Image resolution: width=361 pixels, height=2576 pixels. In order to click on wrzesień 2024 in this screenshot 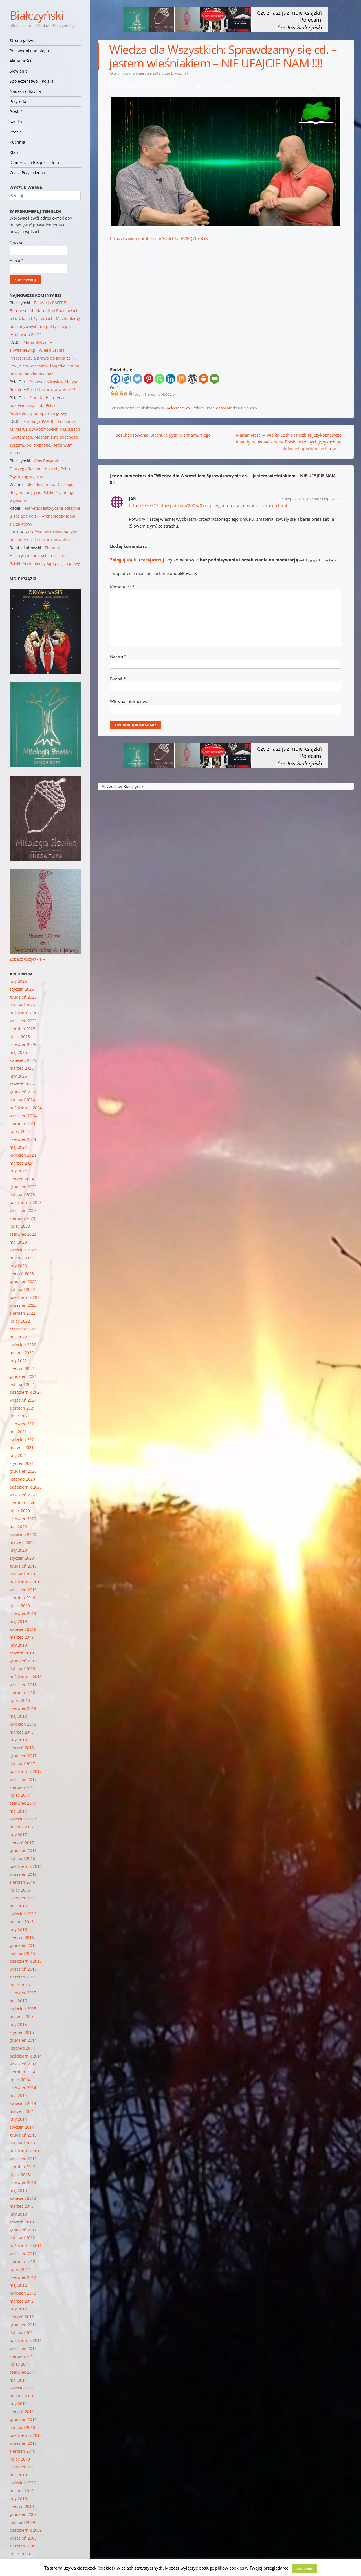, I will do `click(23, 1115)`.